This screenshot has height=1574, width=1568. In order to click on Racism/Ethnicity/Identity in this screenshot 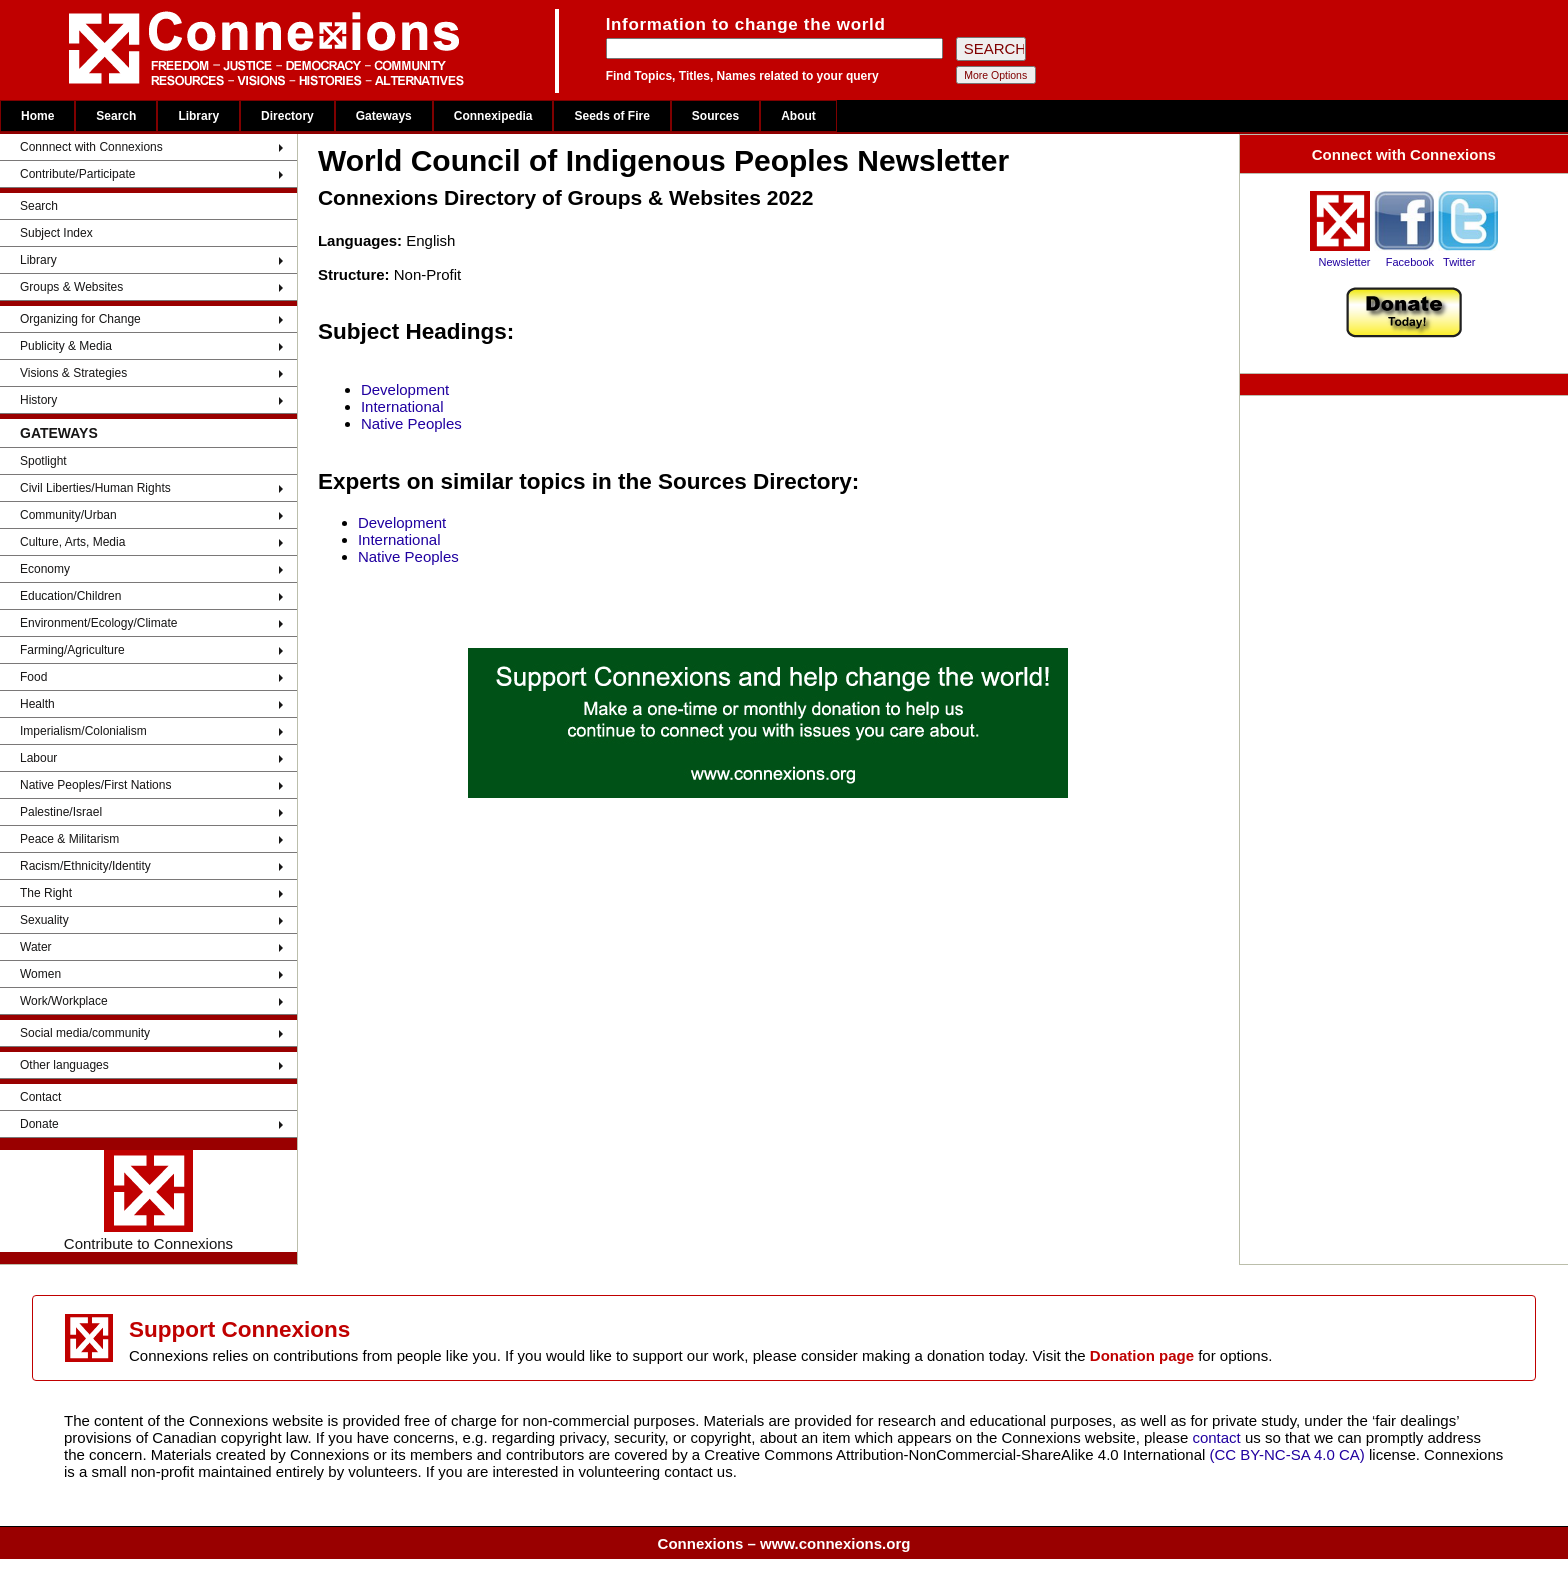, I will do `click(85, 866)`.